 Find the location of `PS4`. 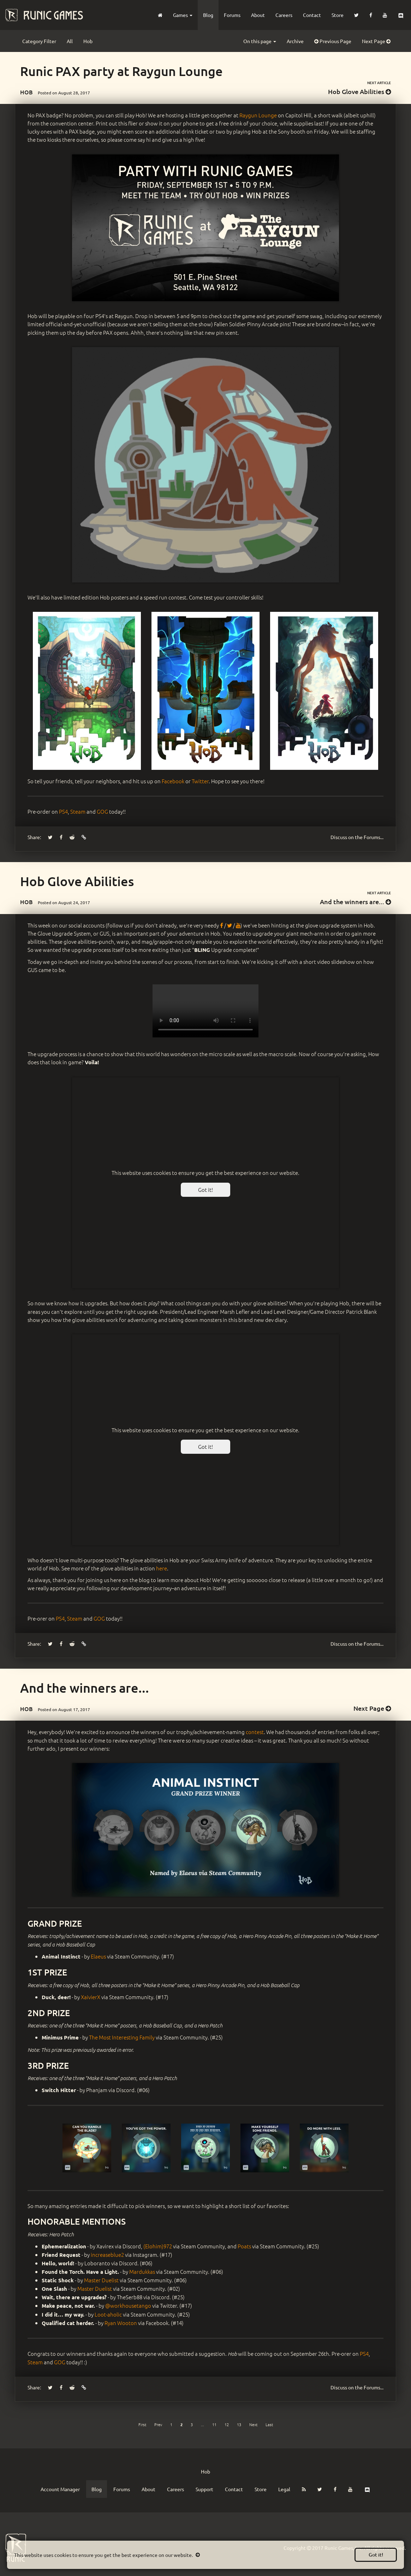

PS4 is located at coordinates (63, 811).